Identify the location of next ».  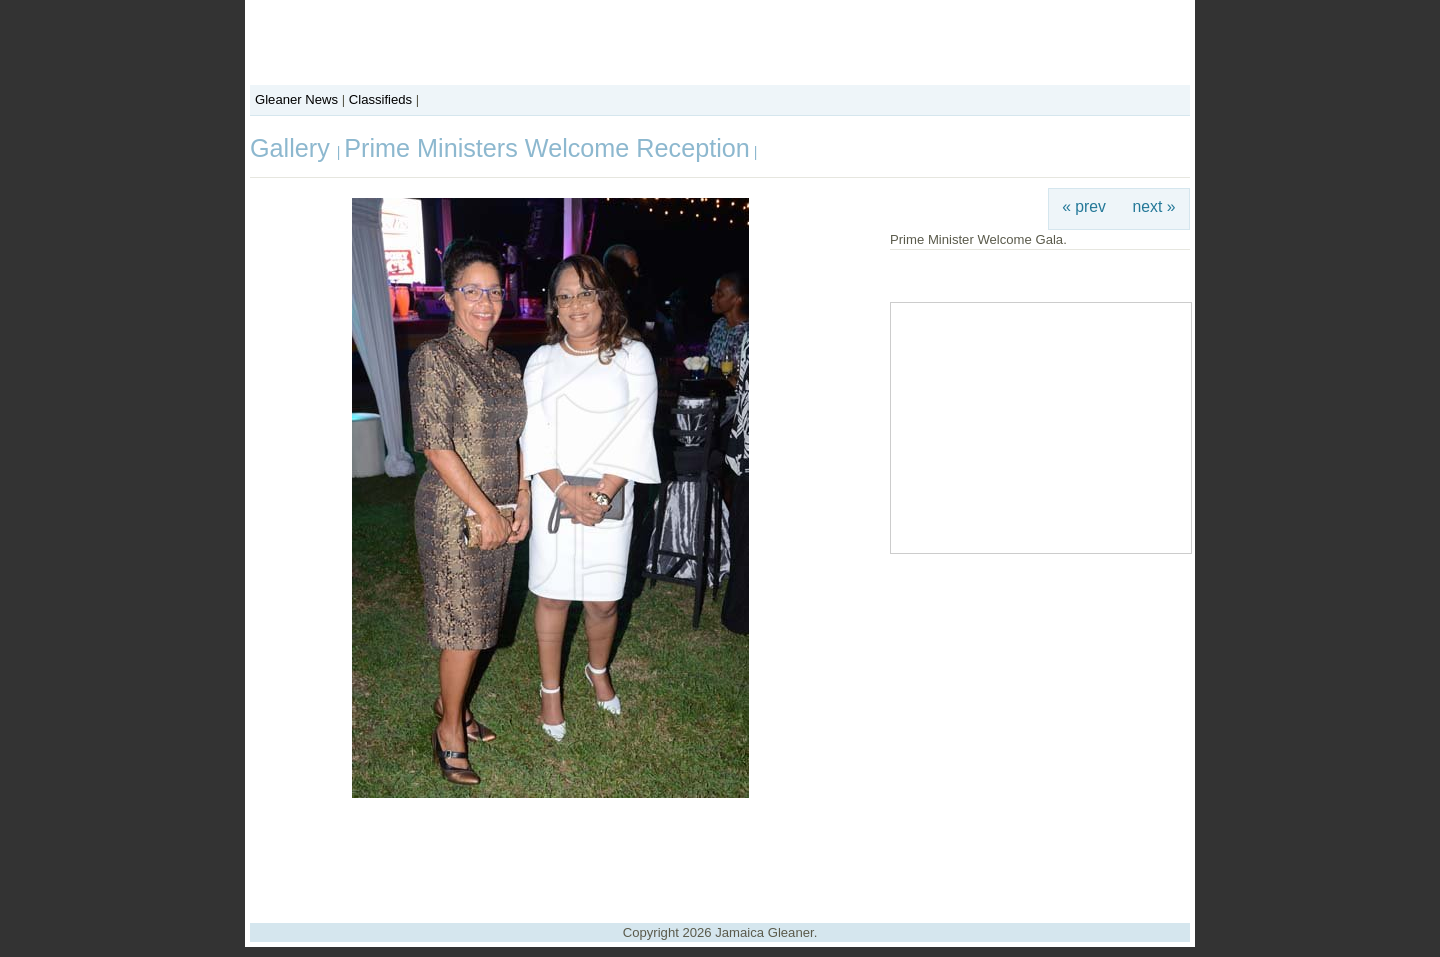
(1154, 206).